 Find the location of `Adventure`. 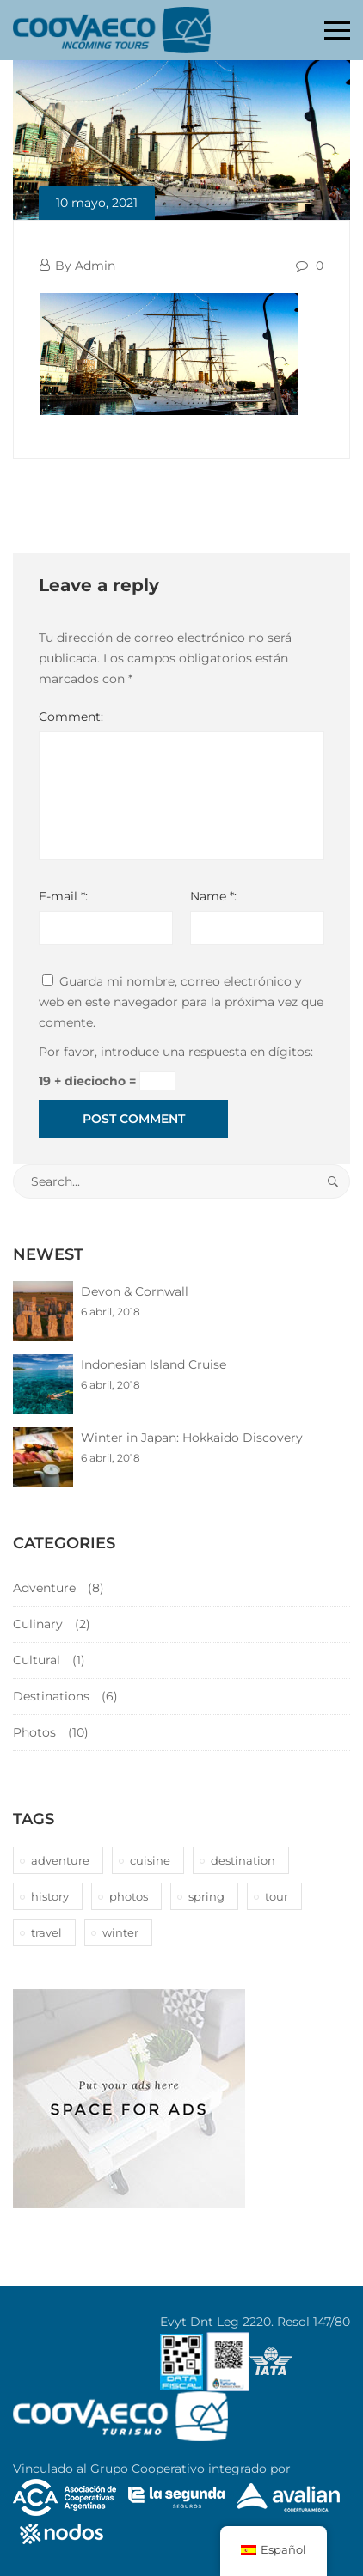

Adventure is located at coordinates (44, 1588).